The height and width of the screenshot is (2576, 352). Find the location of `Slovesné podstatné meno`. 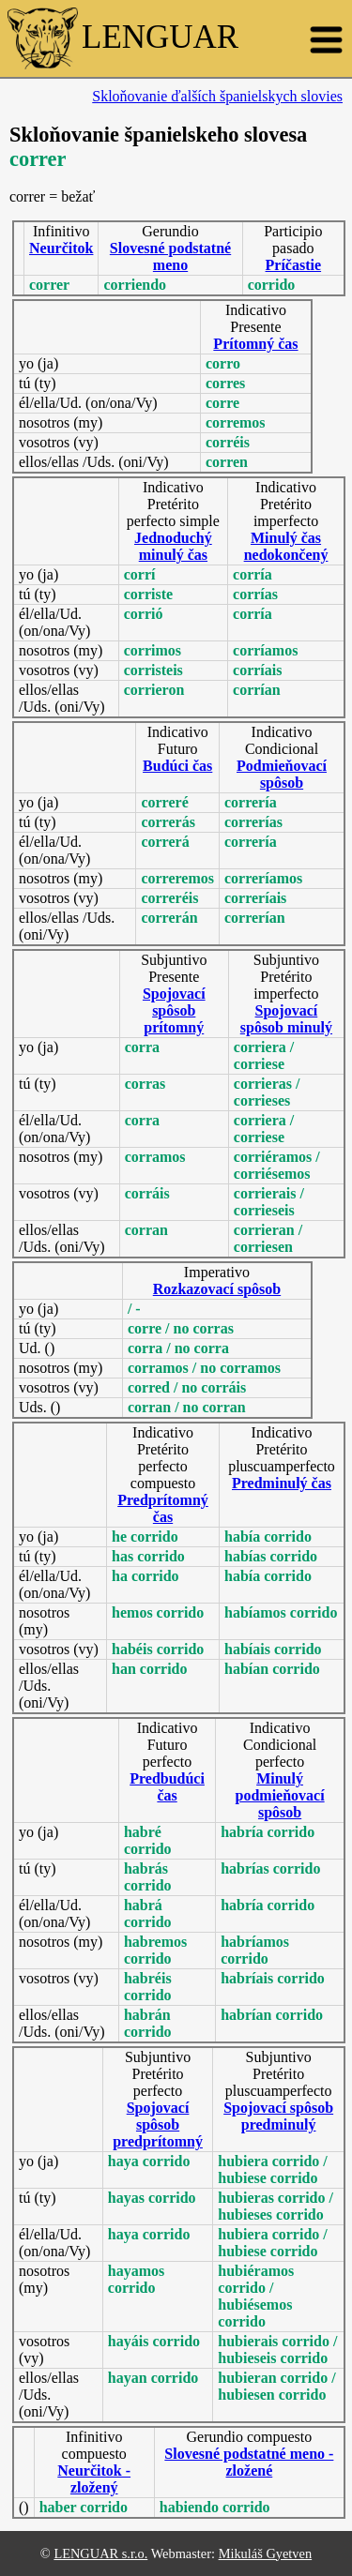

Slovesné podstatné meno is located at coordinates (170, 256).